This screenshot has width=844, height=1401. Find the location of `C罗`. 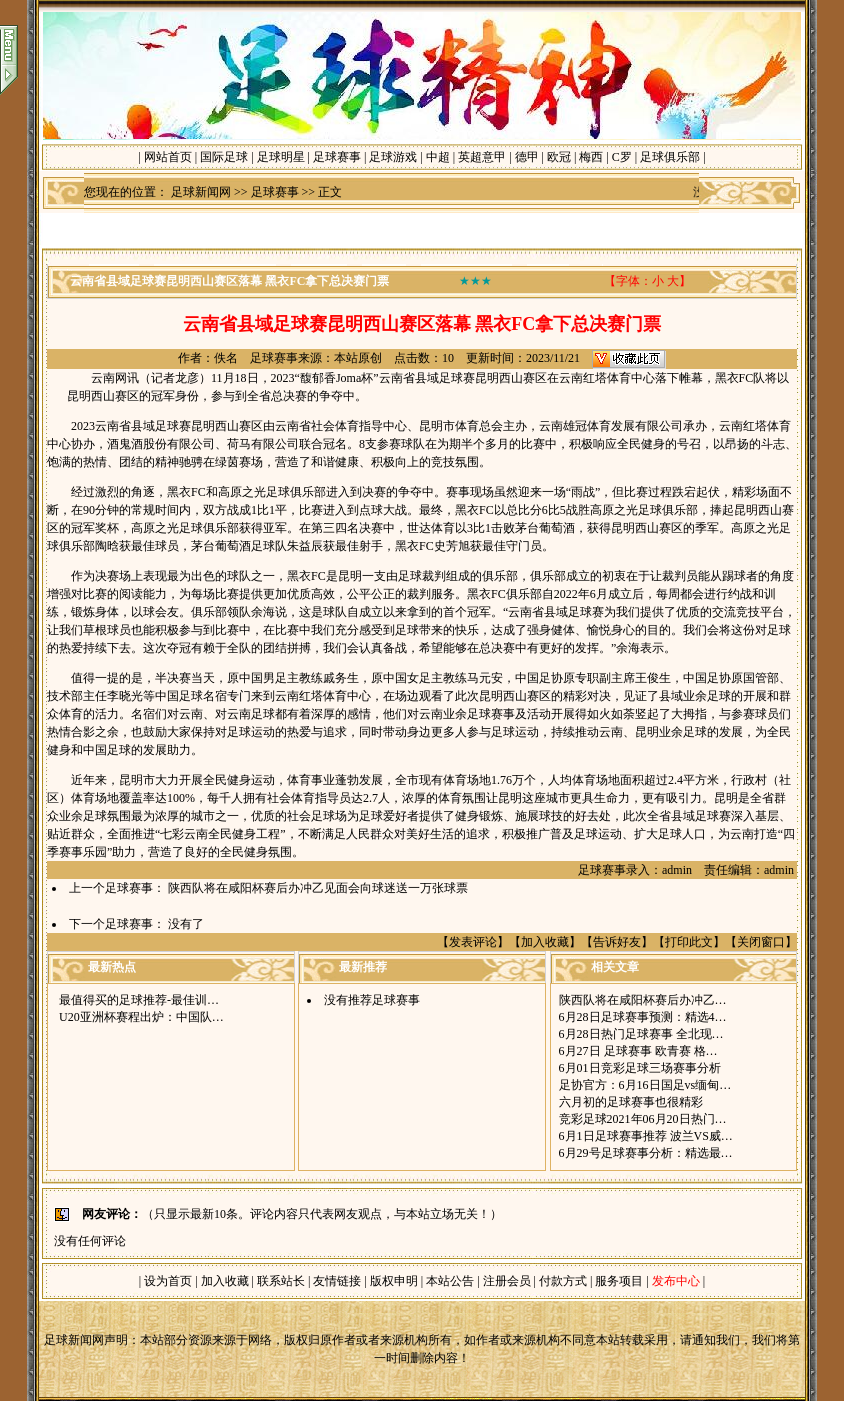

C罗 is located at coordinates (622, 157).